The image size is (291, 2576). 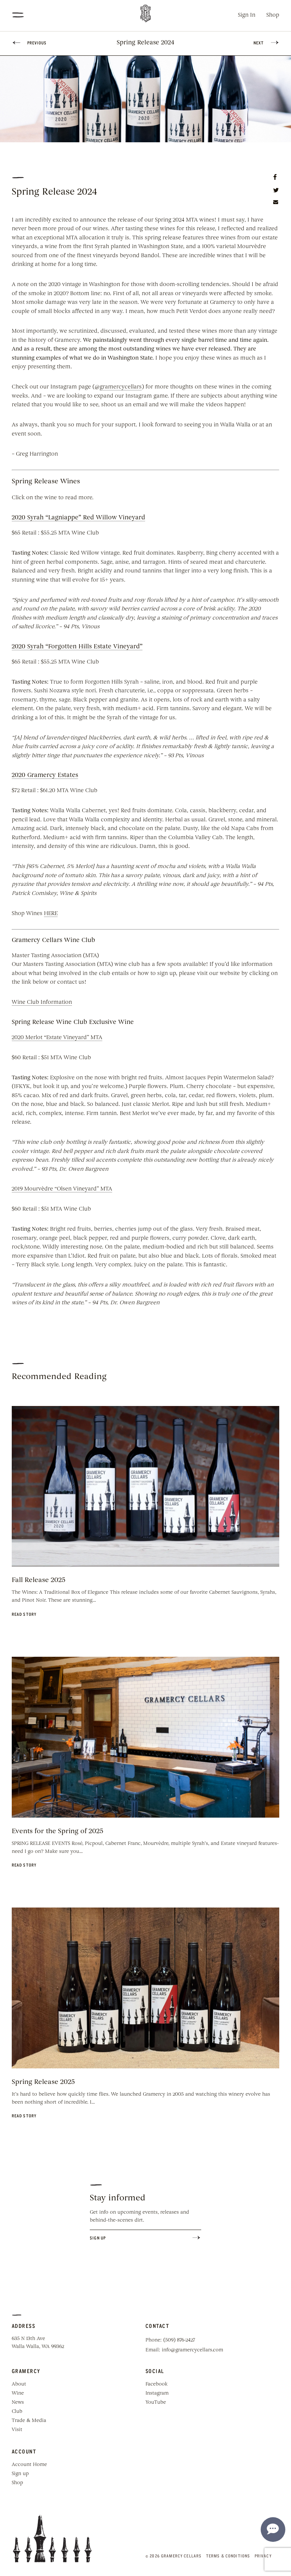 What do you see at coordinates (228, 2556) in the screenshot?
I see `Terms & Conditions` at bounding box center [228, 2556].